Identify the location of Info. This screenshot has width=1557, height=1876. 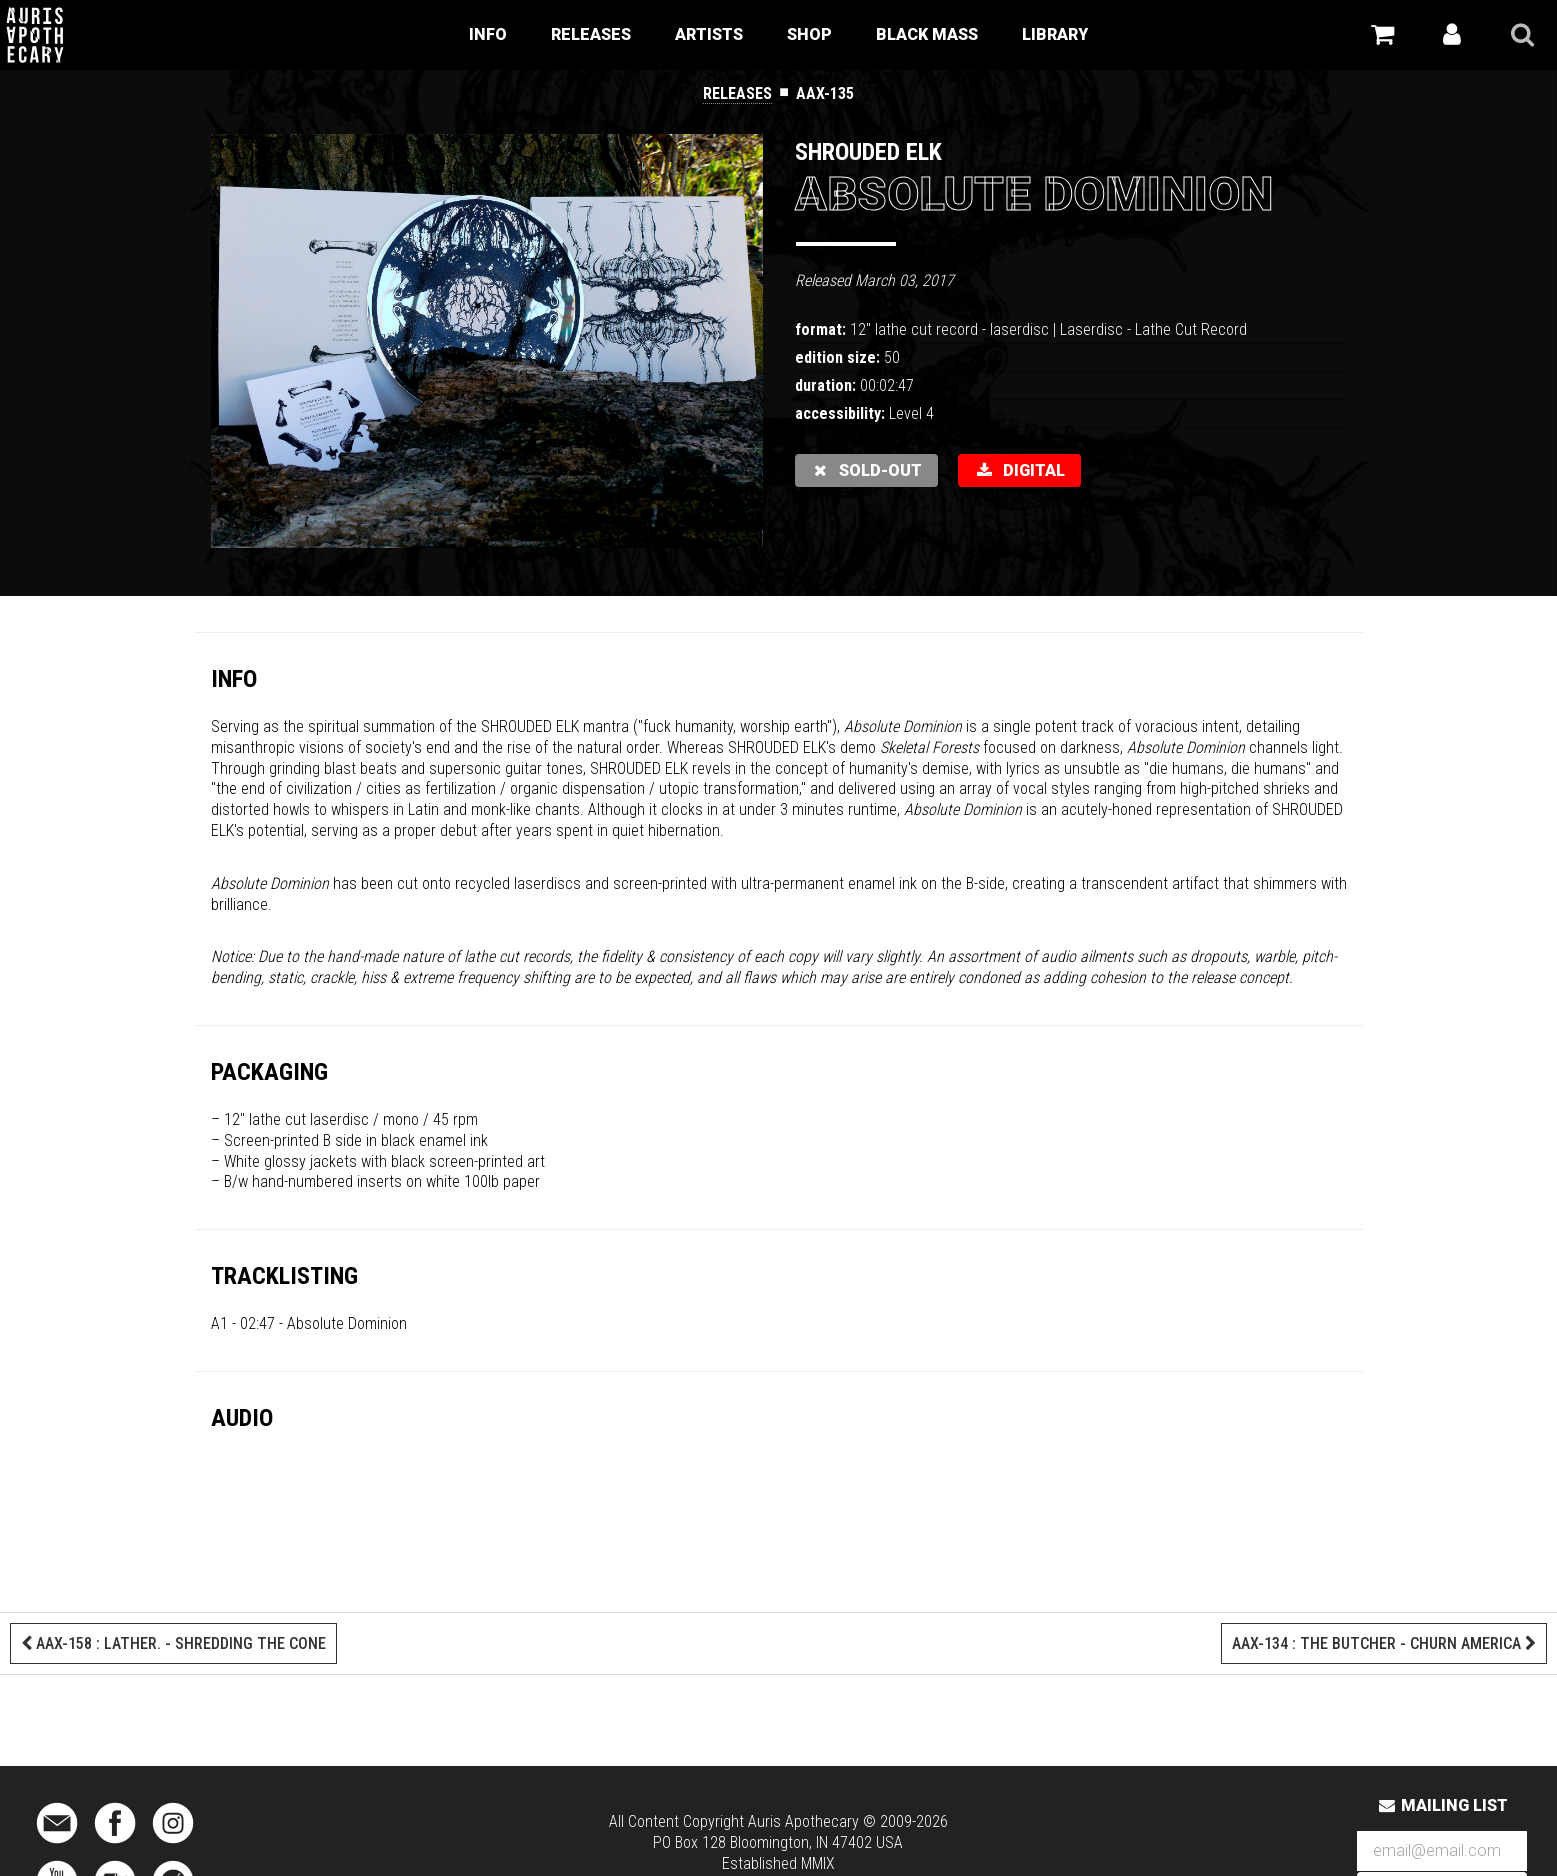
(488, 34).